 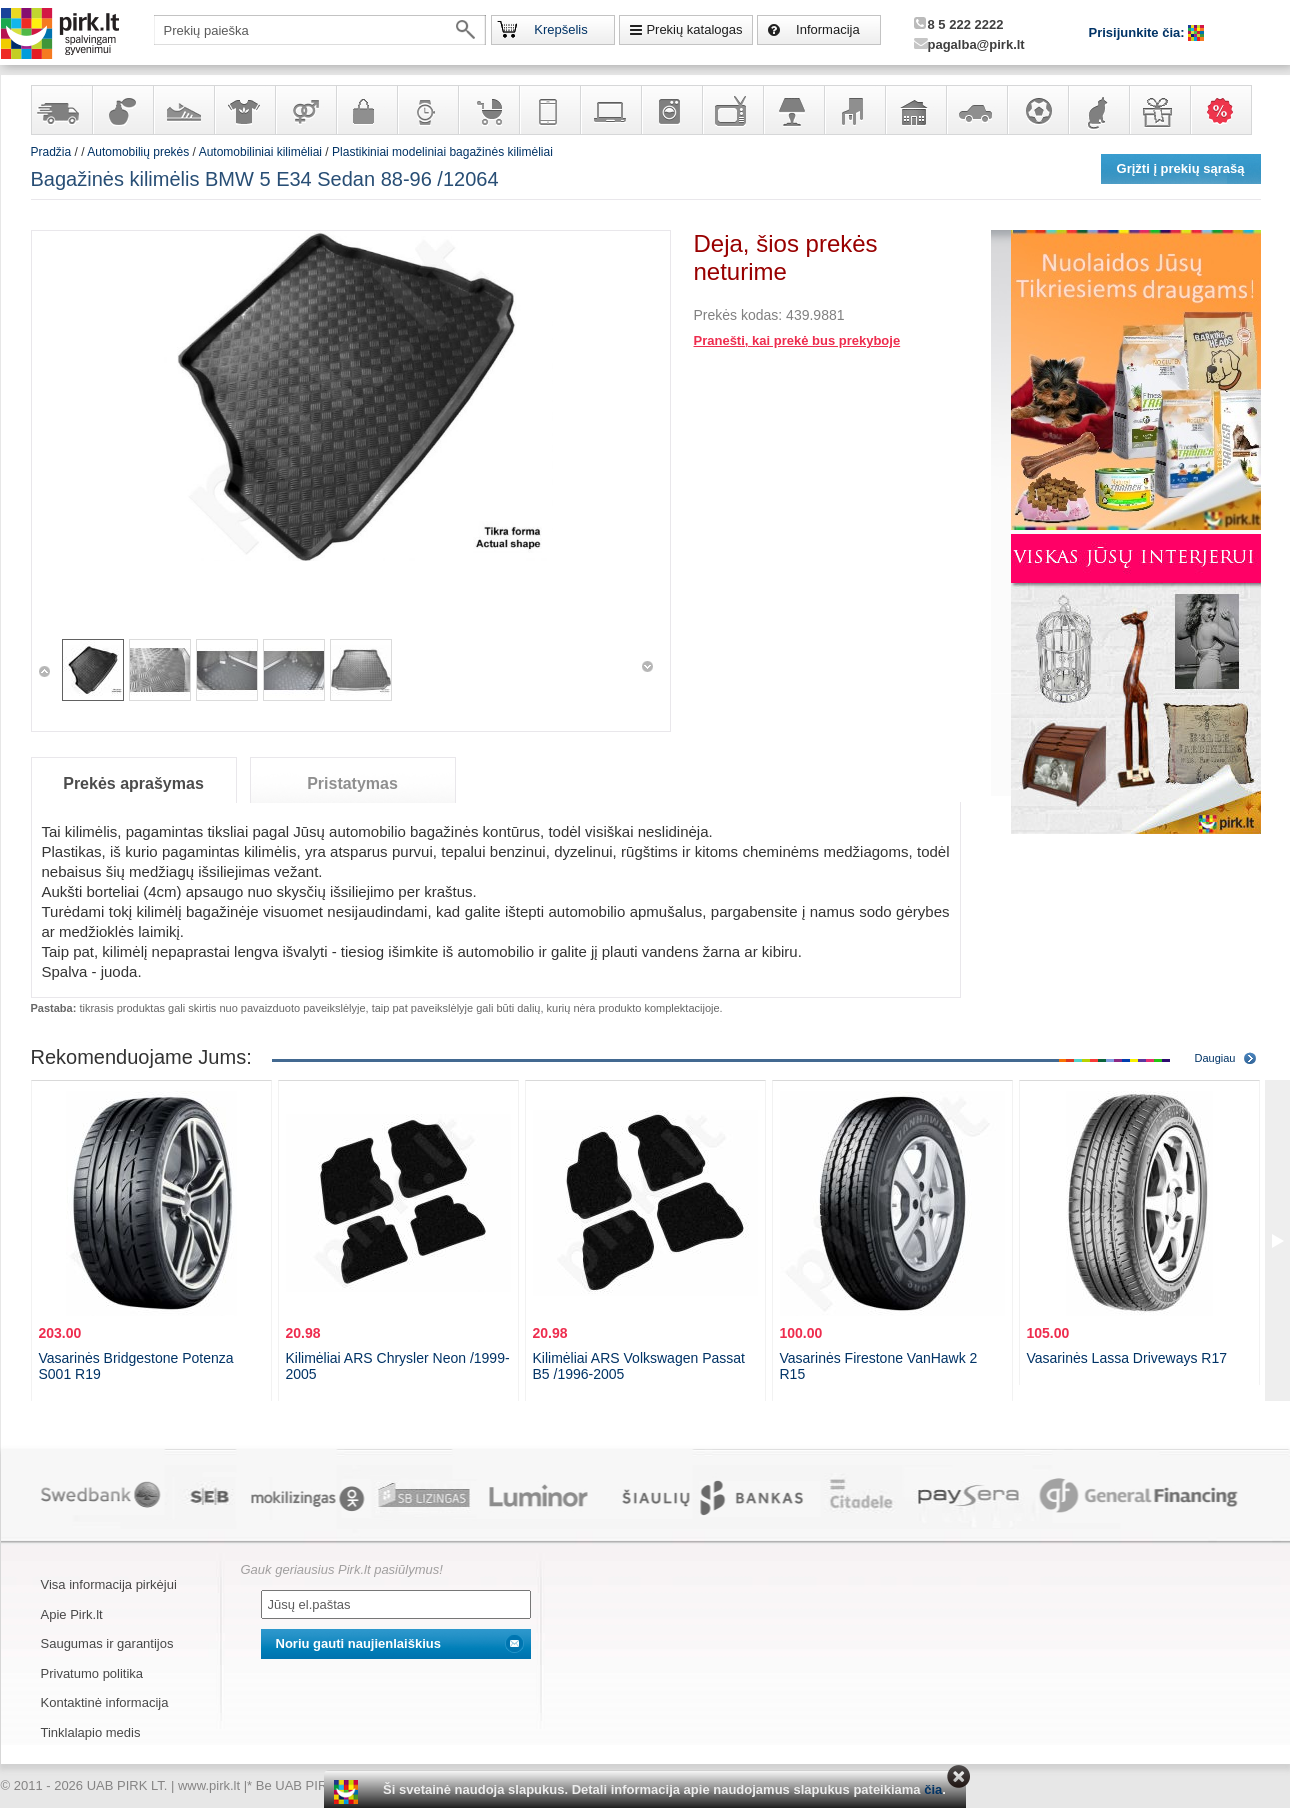 What do you see at coordinates (732, 110) in the screenshot?
I see `Televizoriai, kita namų elektronika` at bounding box center [732, 110].